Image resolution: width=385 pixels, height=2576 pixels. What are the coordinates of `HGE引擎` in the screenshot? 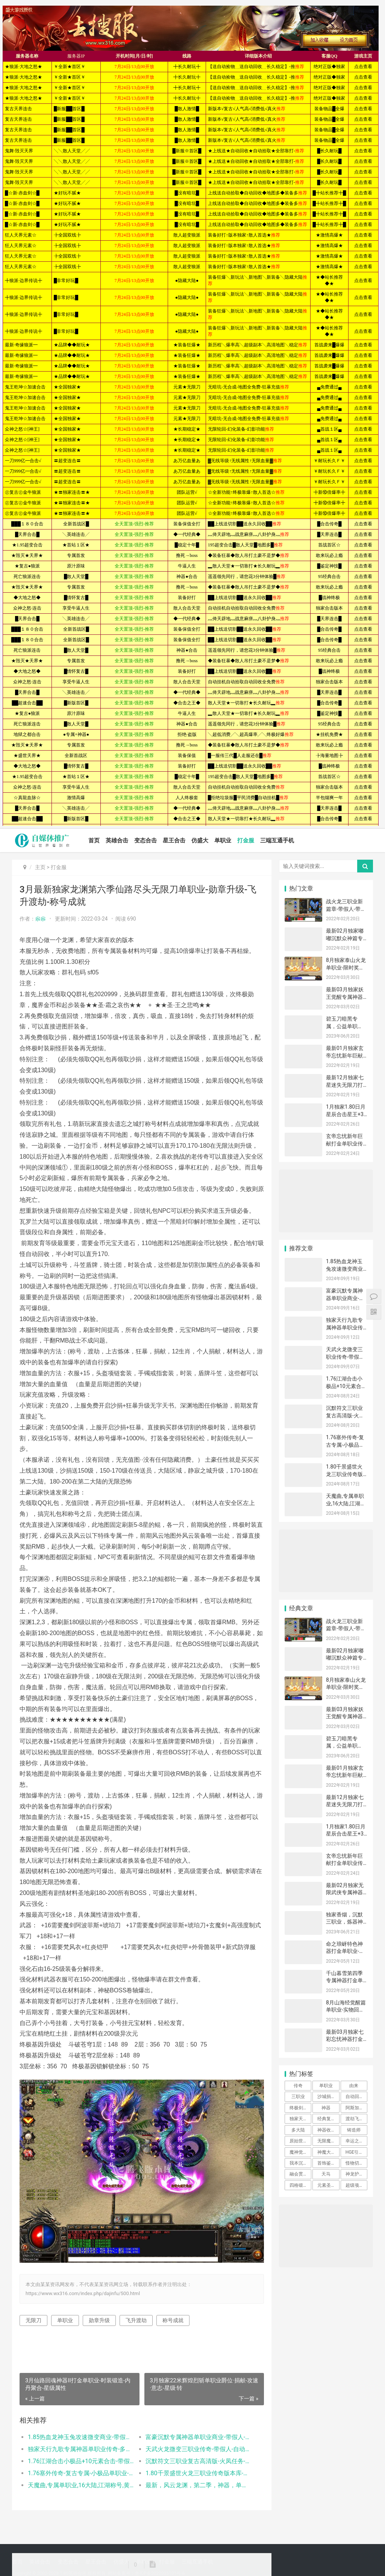 It's located at (355, 2152).